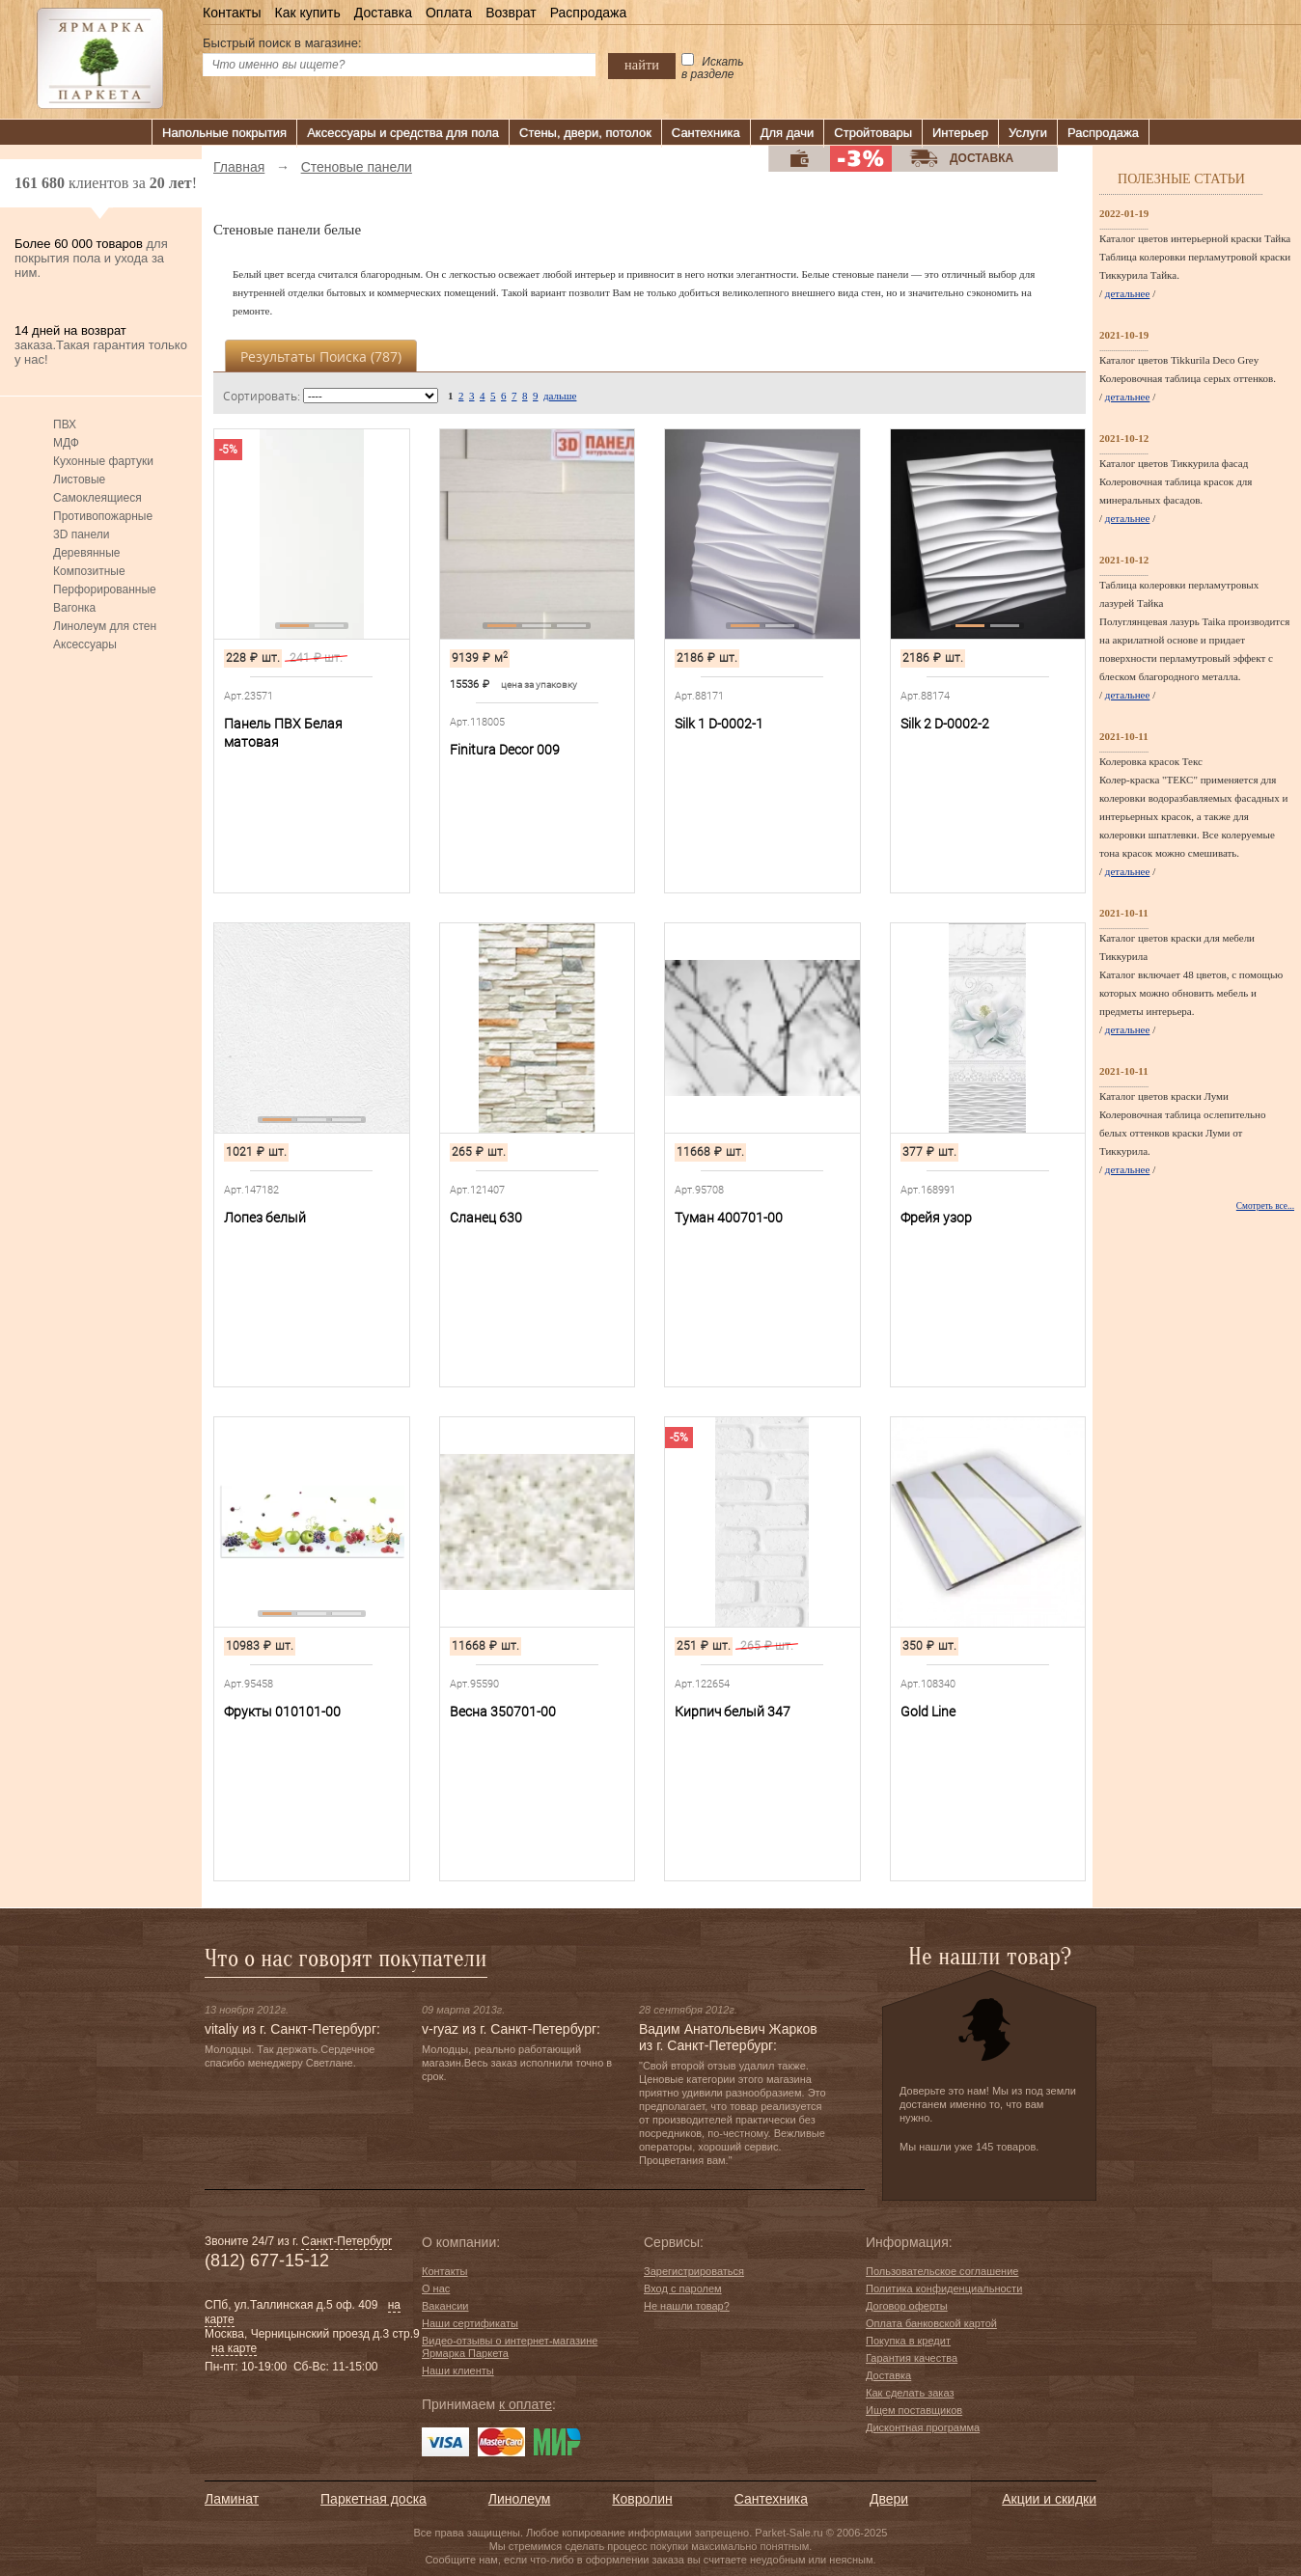 The image size is (1301, 2576). What do you see at coordinates (923, 2427) in the screenshot?
I see `Дисконтная программа` at bounding box center [923, 2427].